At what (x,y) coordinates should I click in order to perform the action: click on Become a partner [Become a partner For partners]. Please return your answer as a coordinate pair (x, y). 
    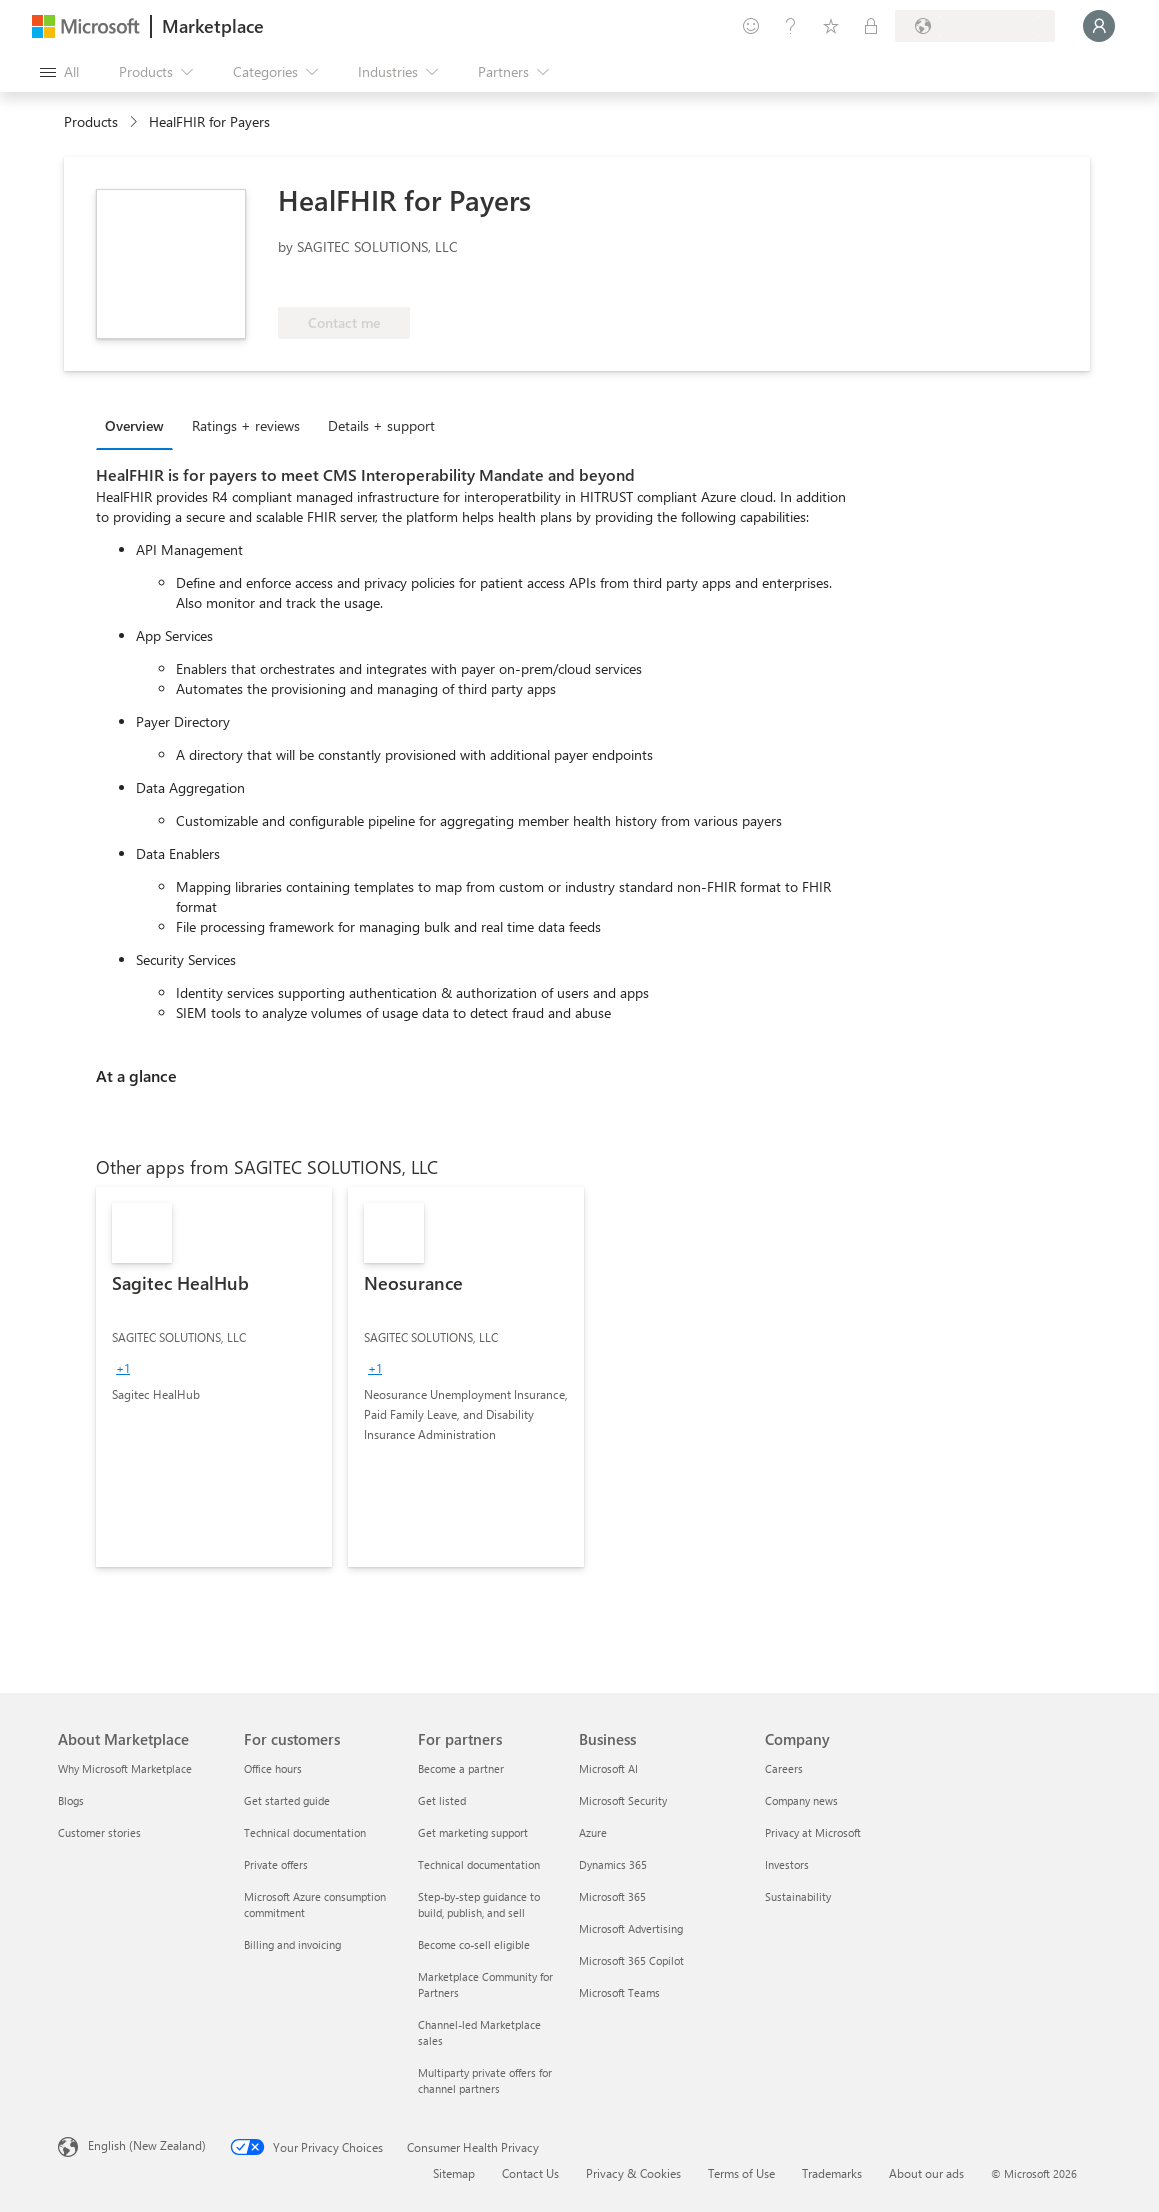
    Looking at the image, I should click on (461, 1768).